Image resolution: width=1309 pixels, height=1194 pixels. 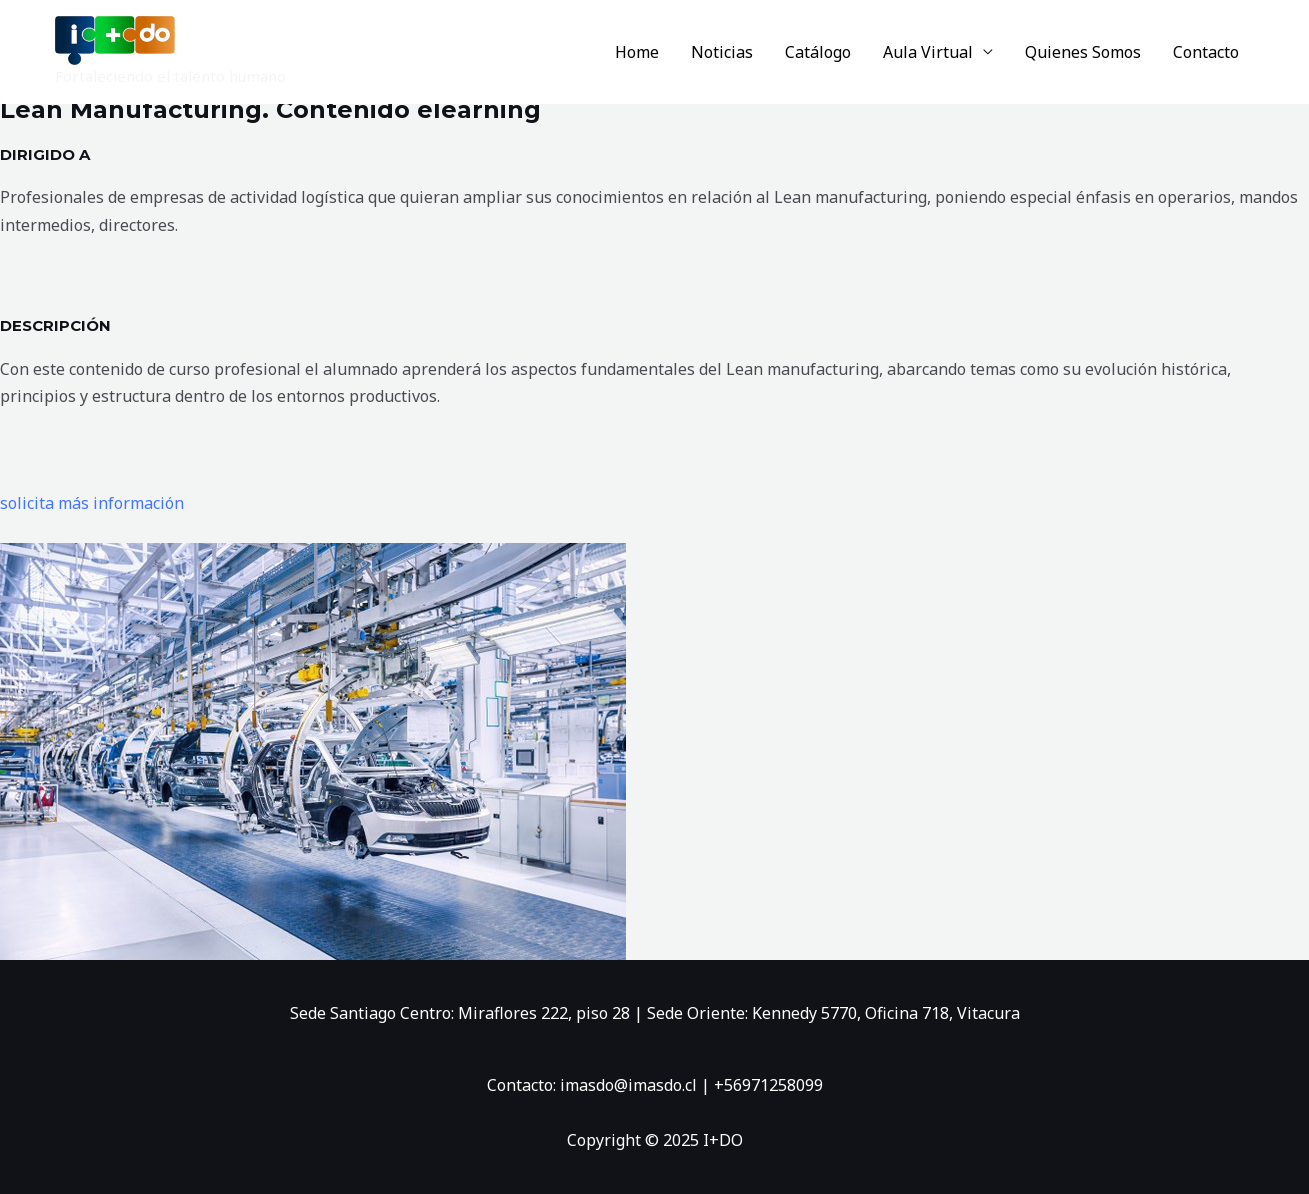 I want to click on [I+DO], so click(x=115, y=39).